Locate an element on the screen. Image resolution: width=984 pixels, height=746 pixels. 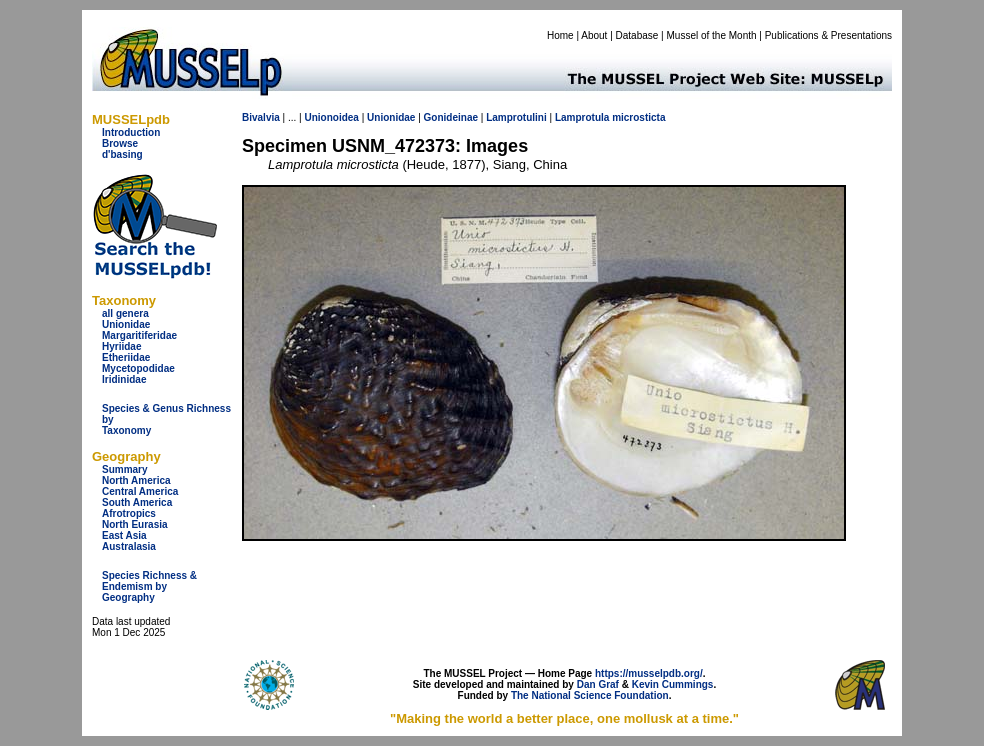
microsticta is located at coordinates (638, 117).